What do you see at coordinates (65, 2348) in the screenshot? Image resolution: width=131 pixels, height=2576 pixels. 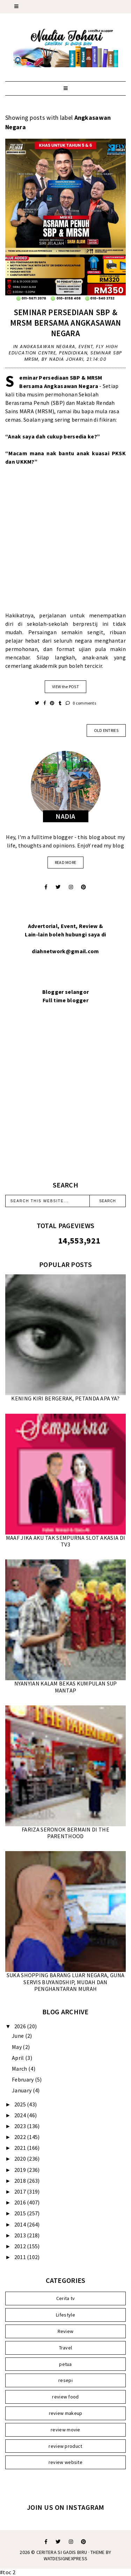 I see `Travel` at bounding box center [65, 2348].